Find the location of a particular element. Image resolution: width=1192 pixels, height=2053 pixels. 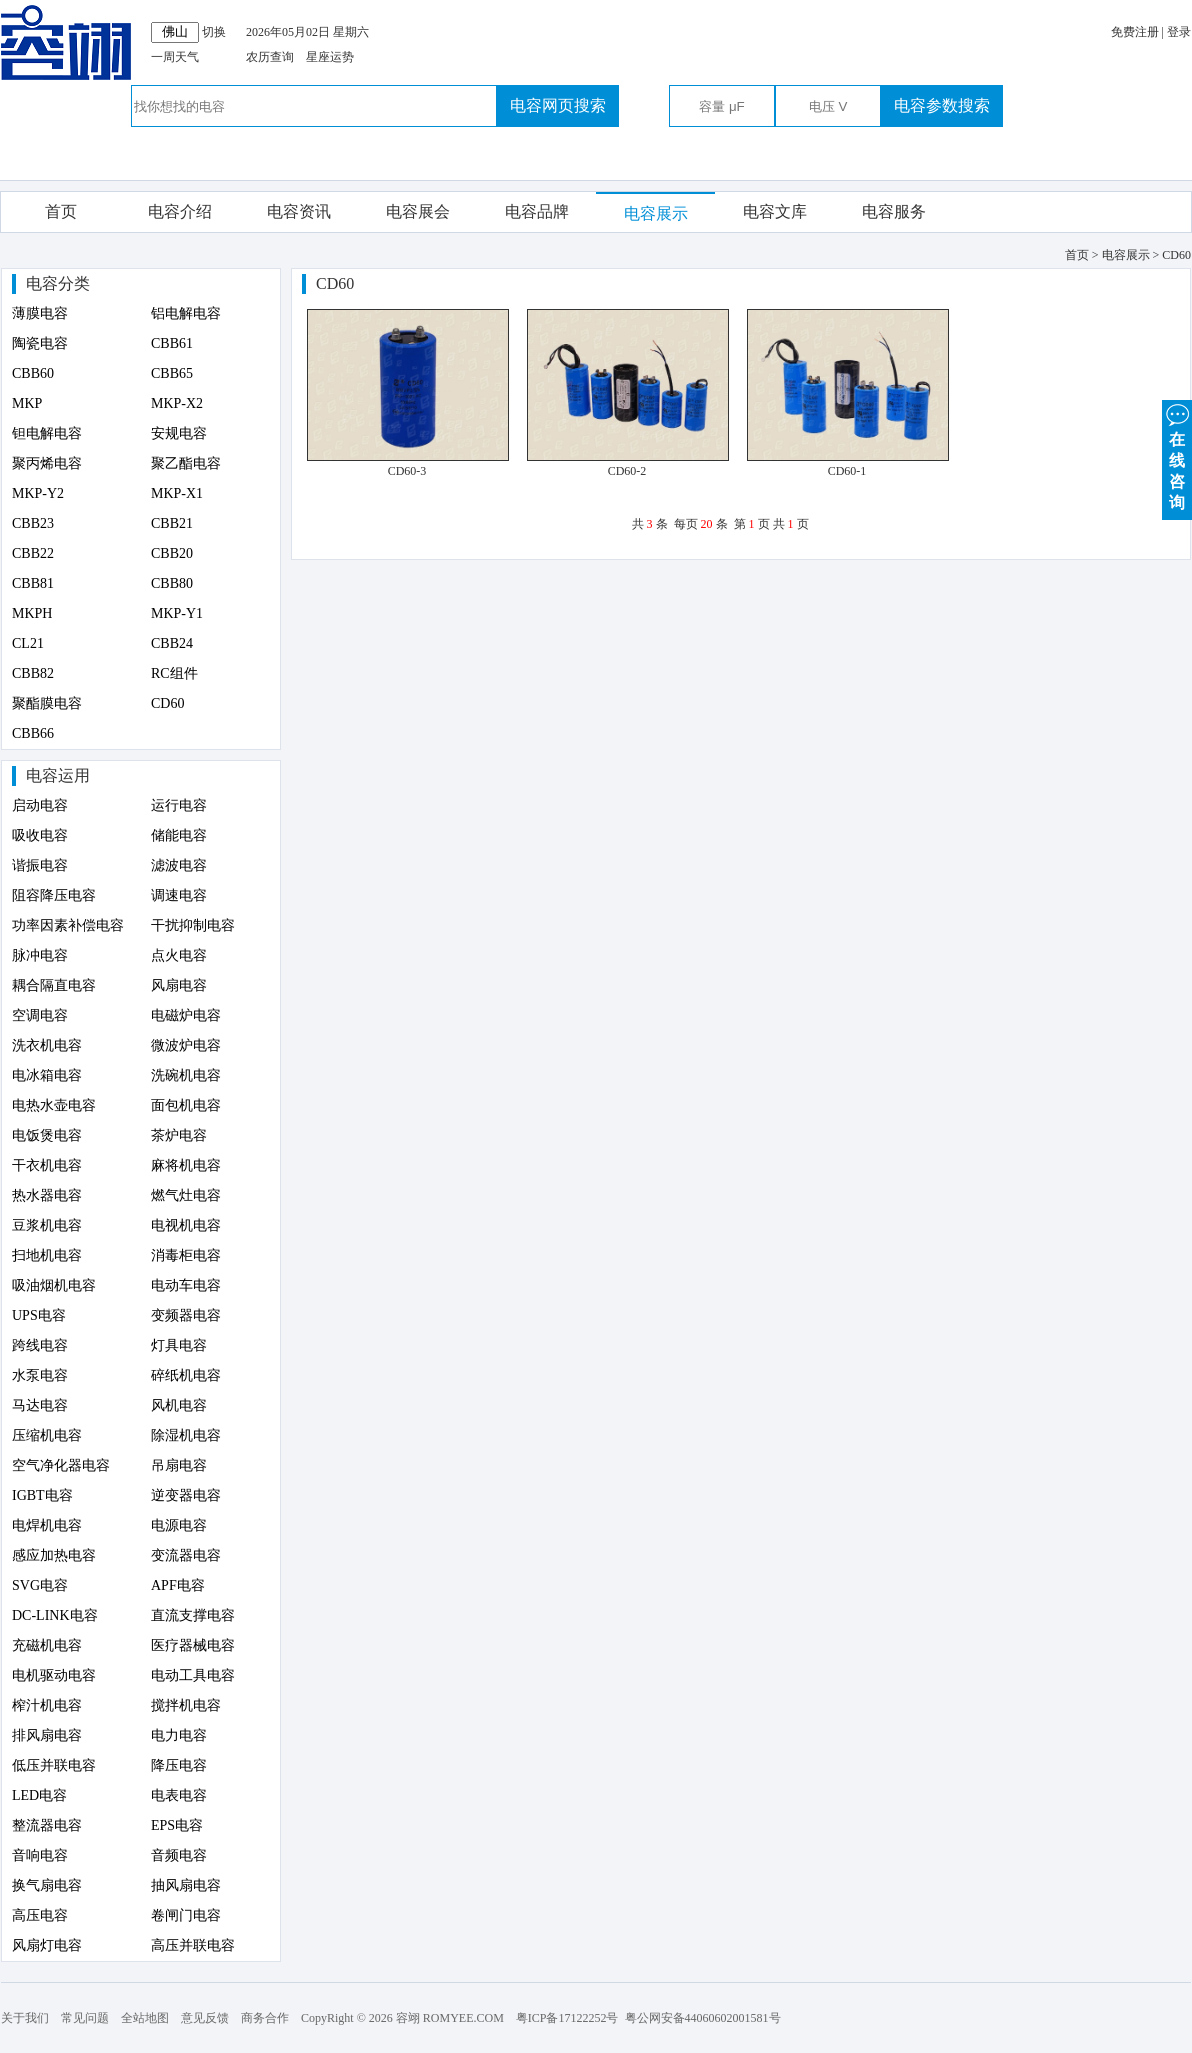

MKP-X2 is located at coordinates (177, 403).